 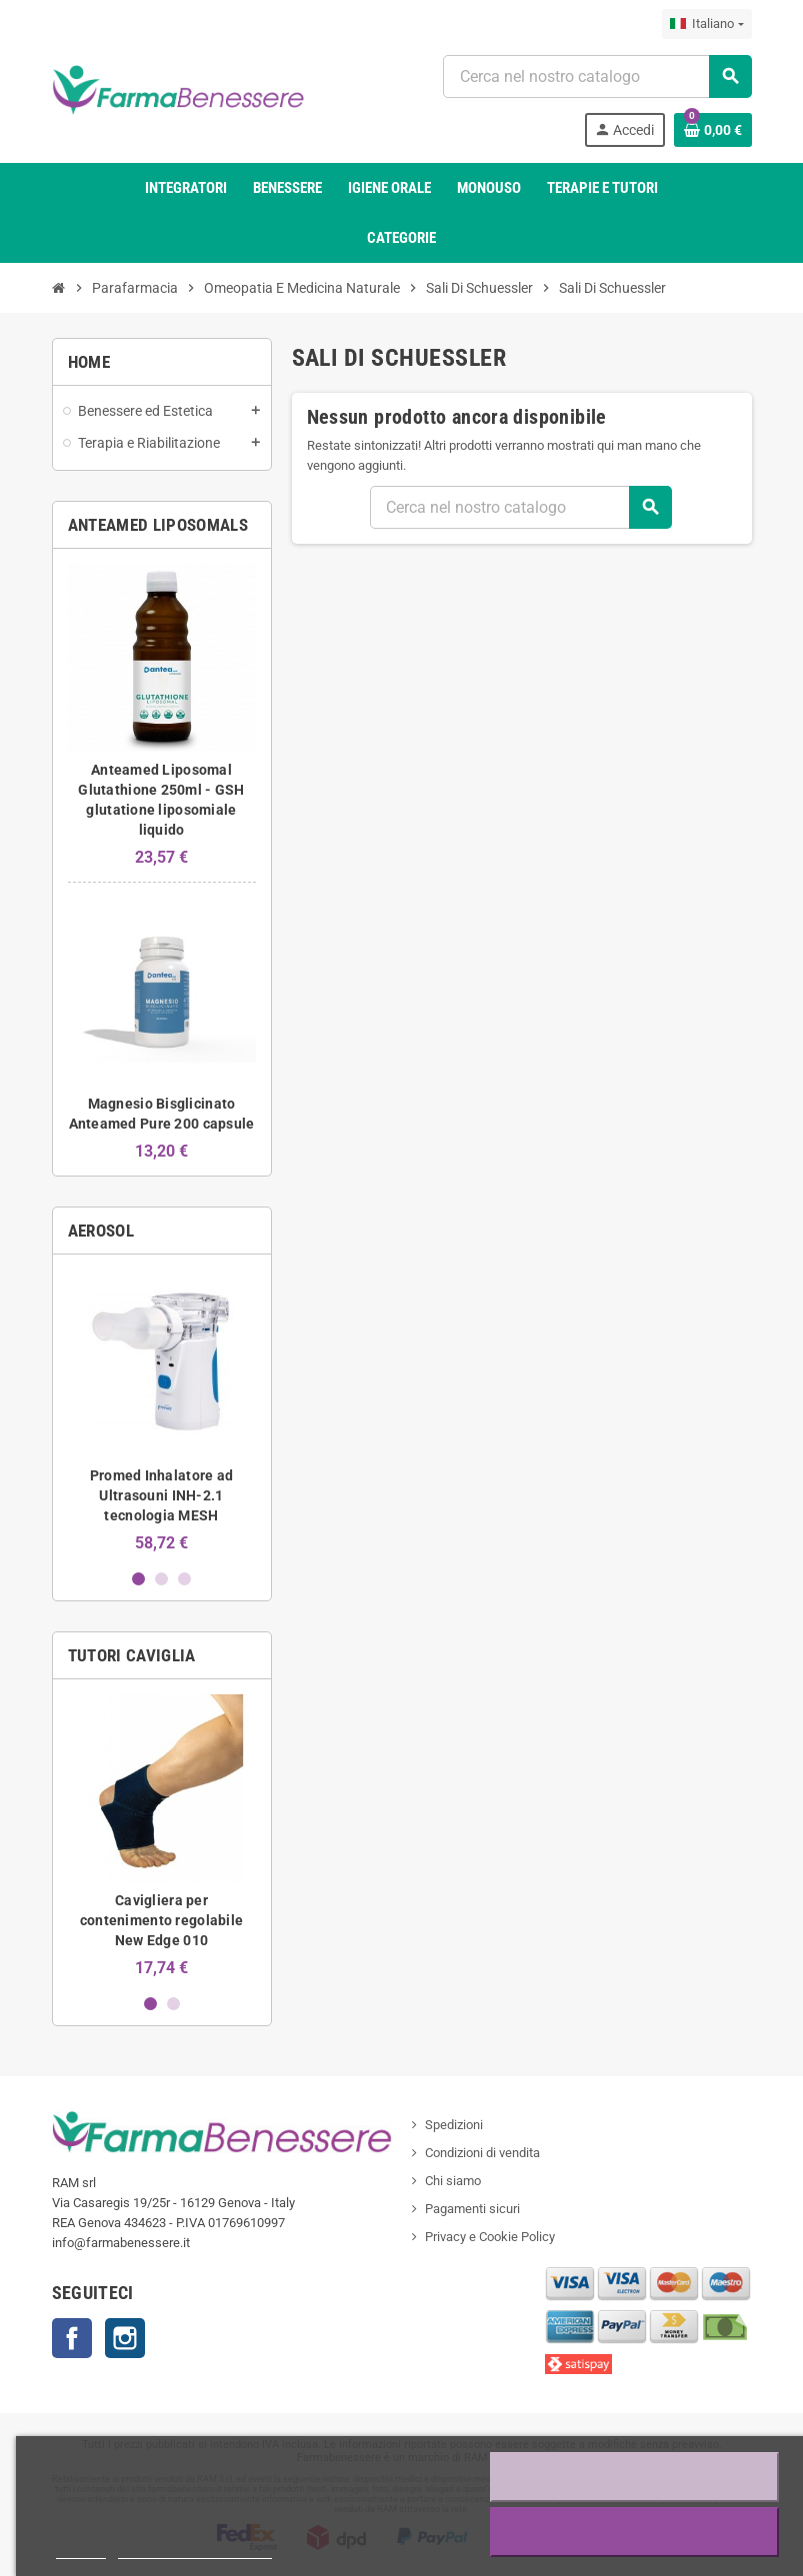 I want to click on [Link al carrello contenente 0 prodotto/i], so click(x=713, y=130).